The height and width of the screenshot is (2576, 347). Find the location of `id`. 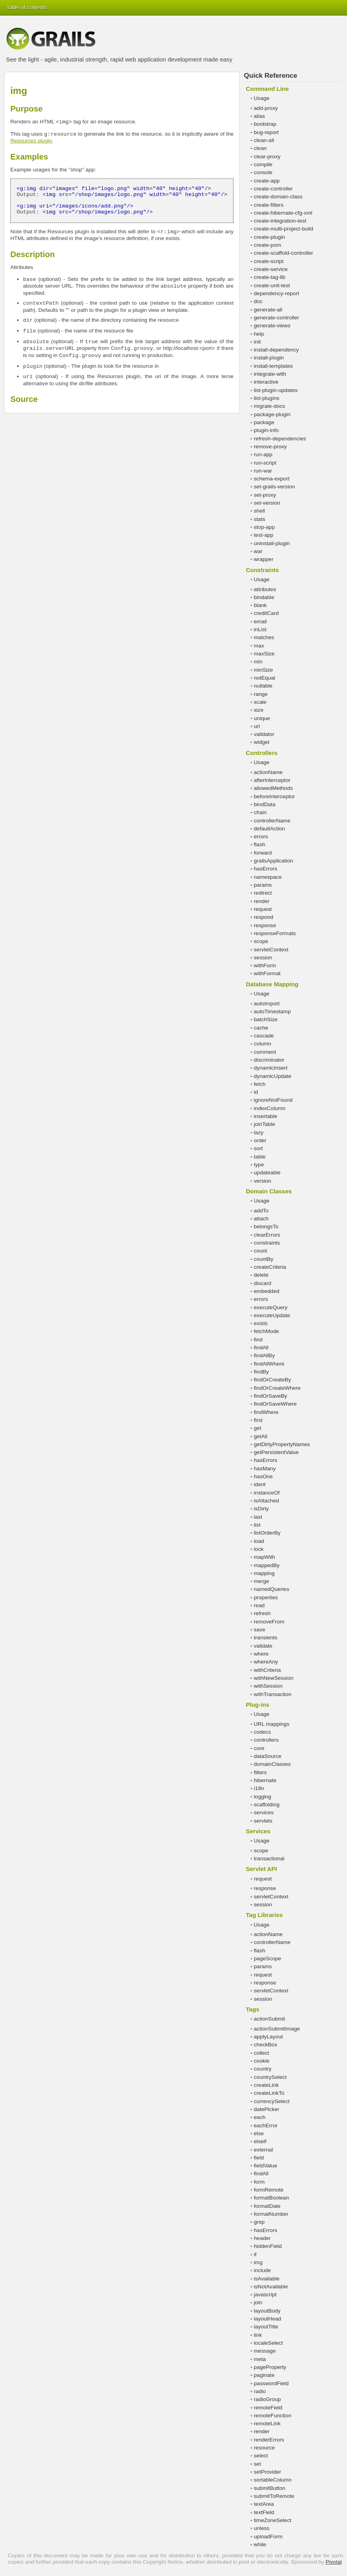

id is located at coordinates (256, 1092).